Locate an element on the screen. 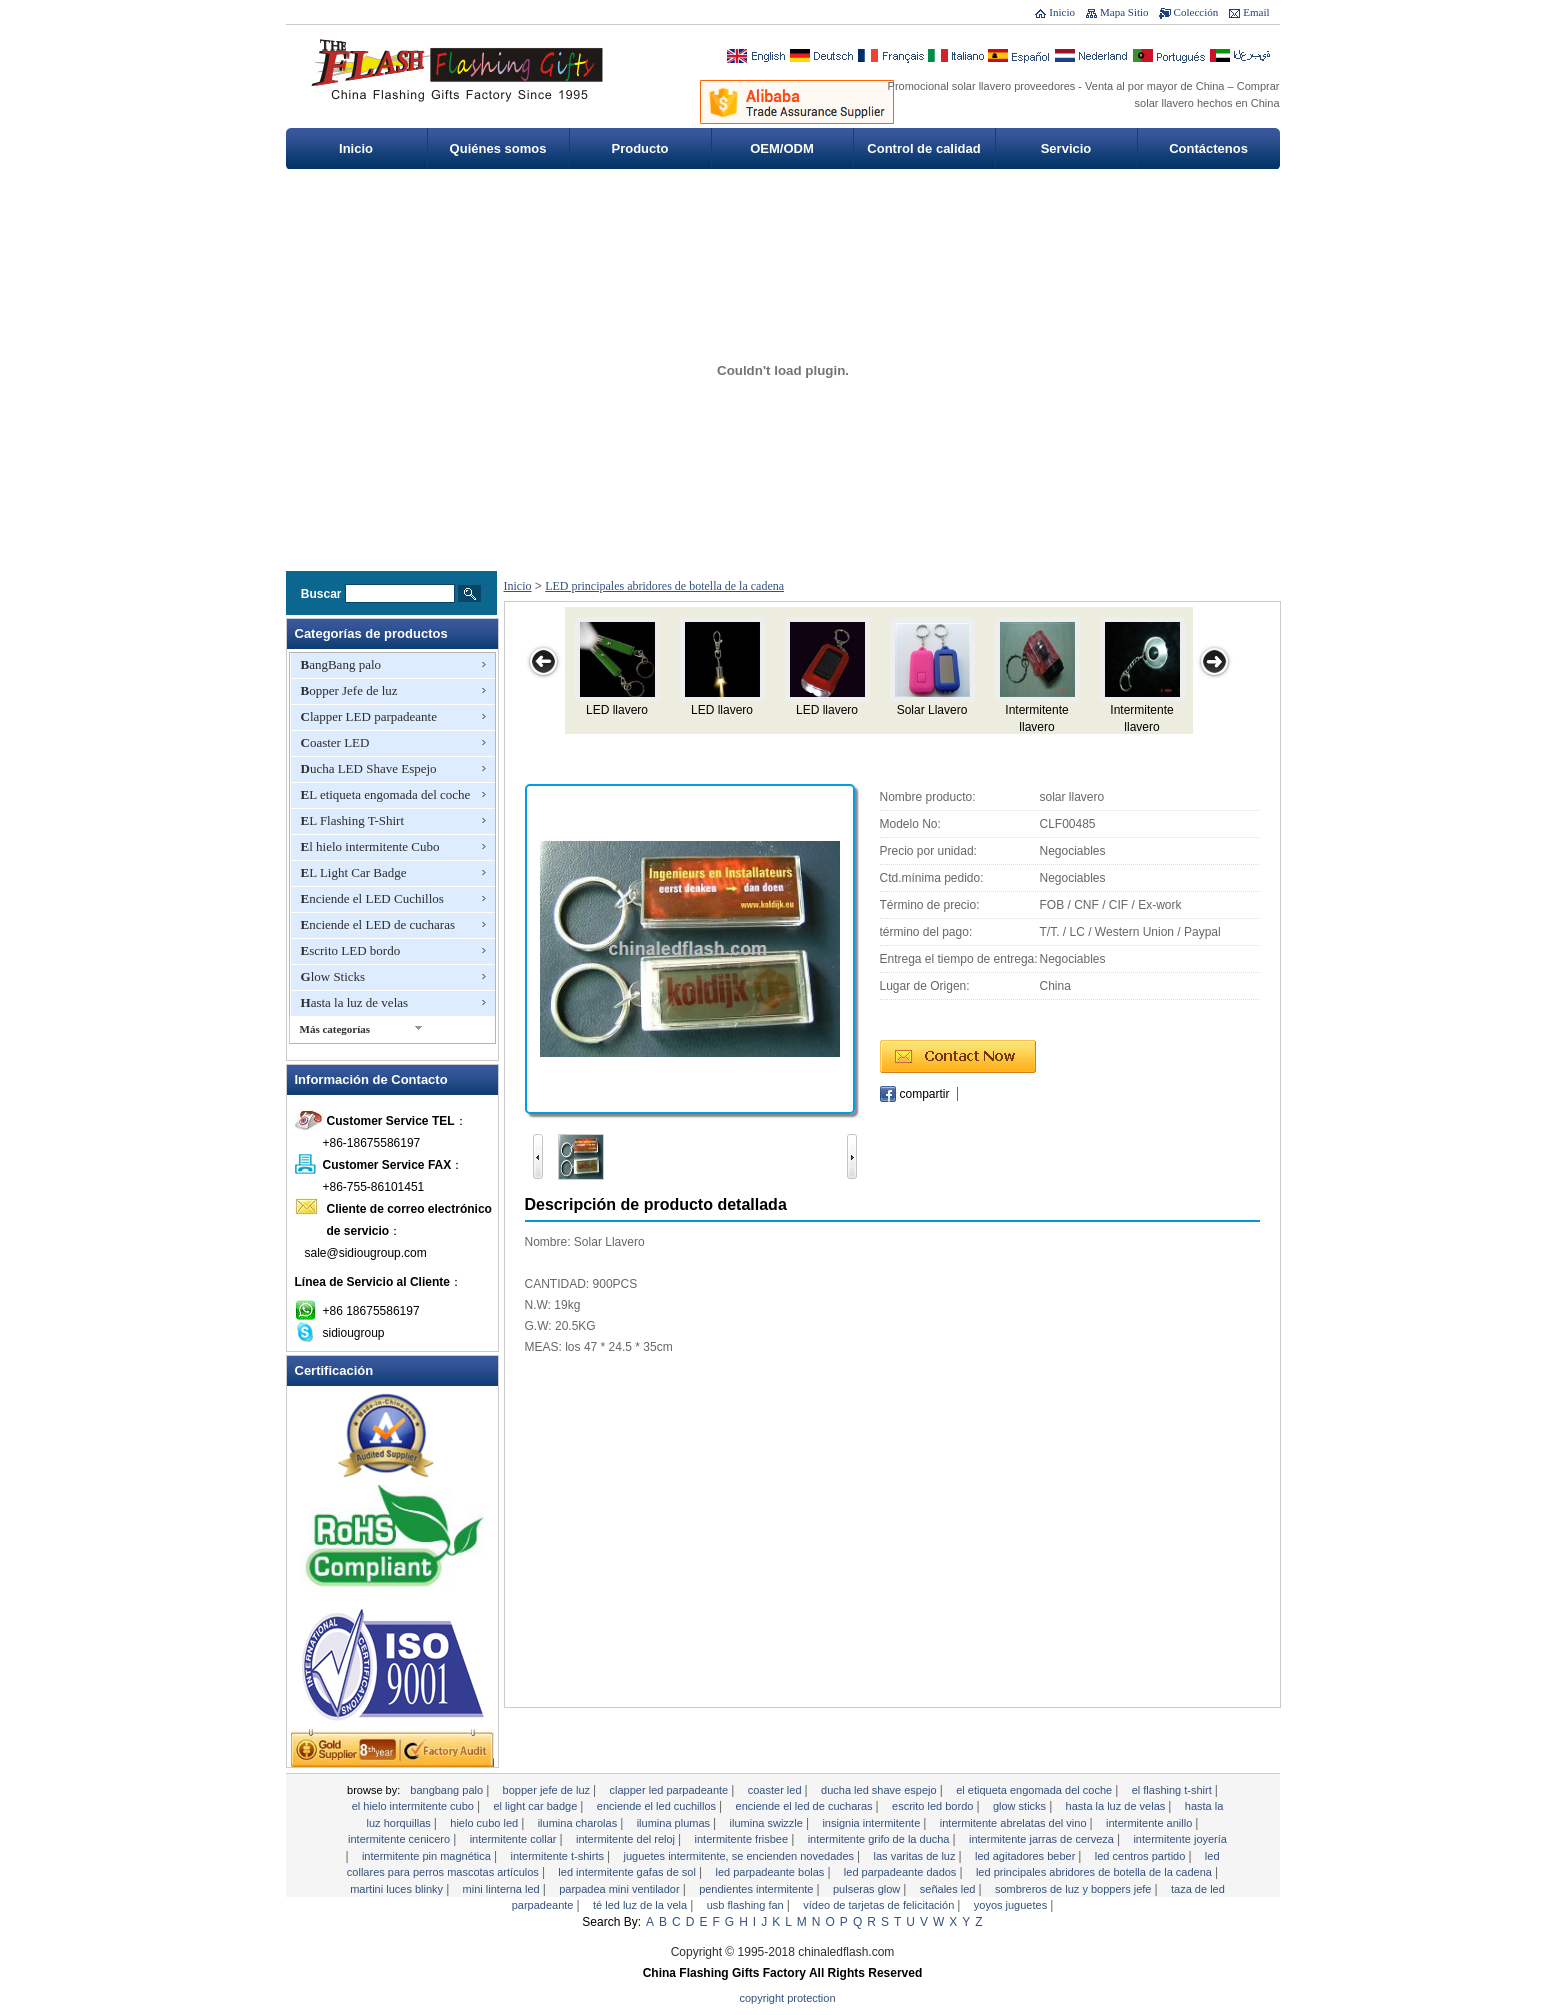  Té LED Luz de la vela is located at coordinates (641, 1905).